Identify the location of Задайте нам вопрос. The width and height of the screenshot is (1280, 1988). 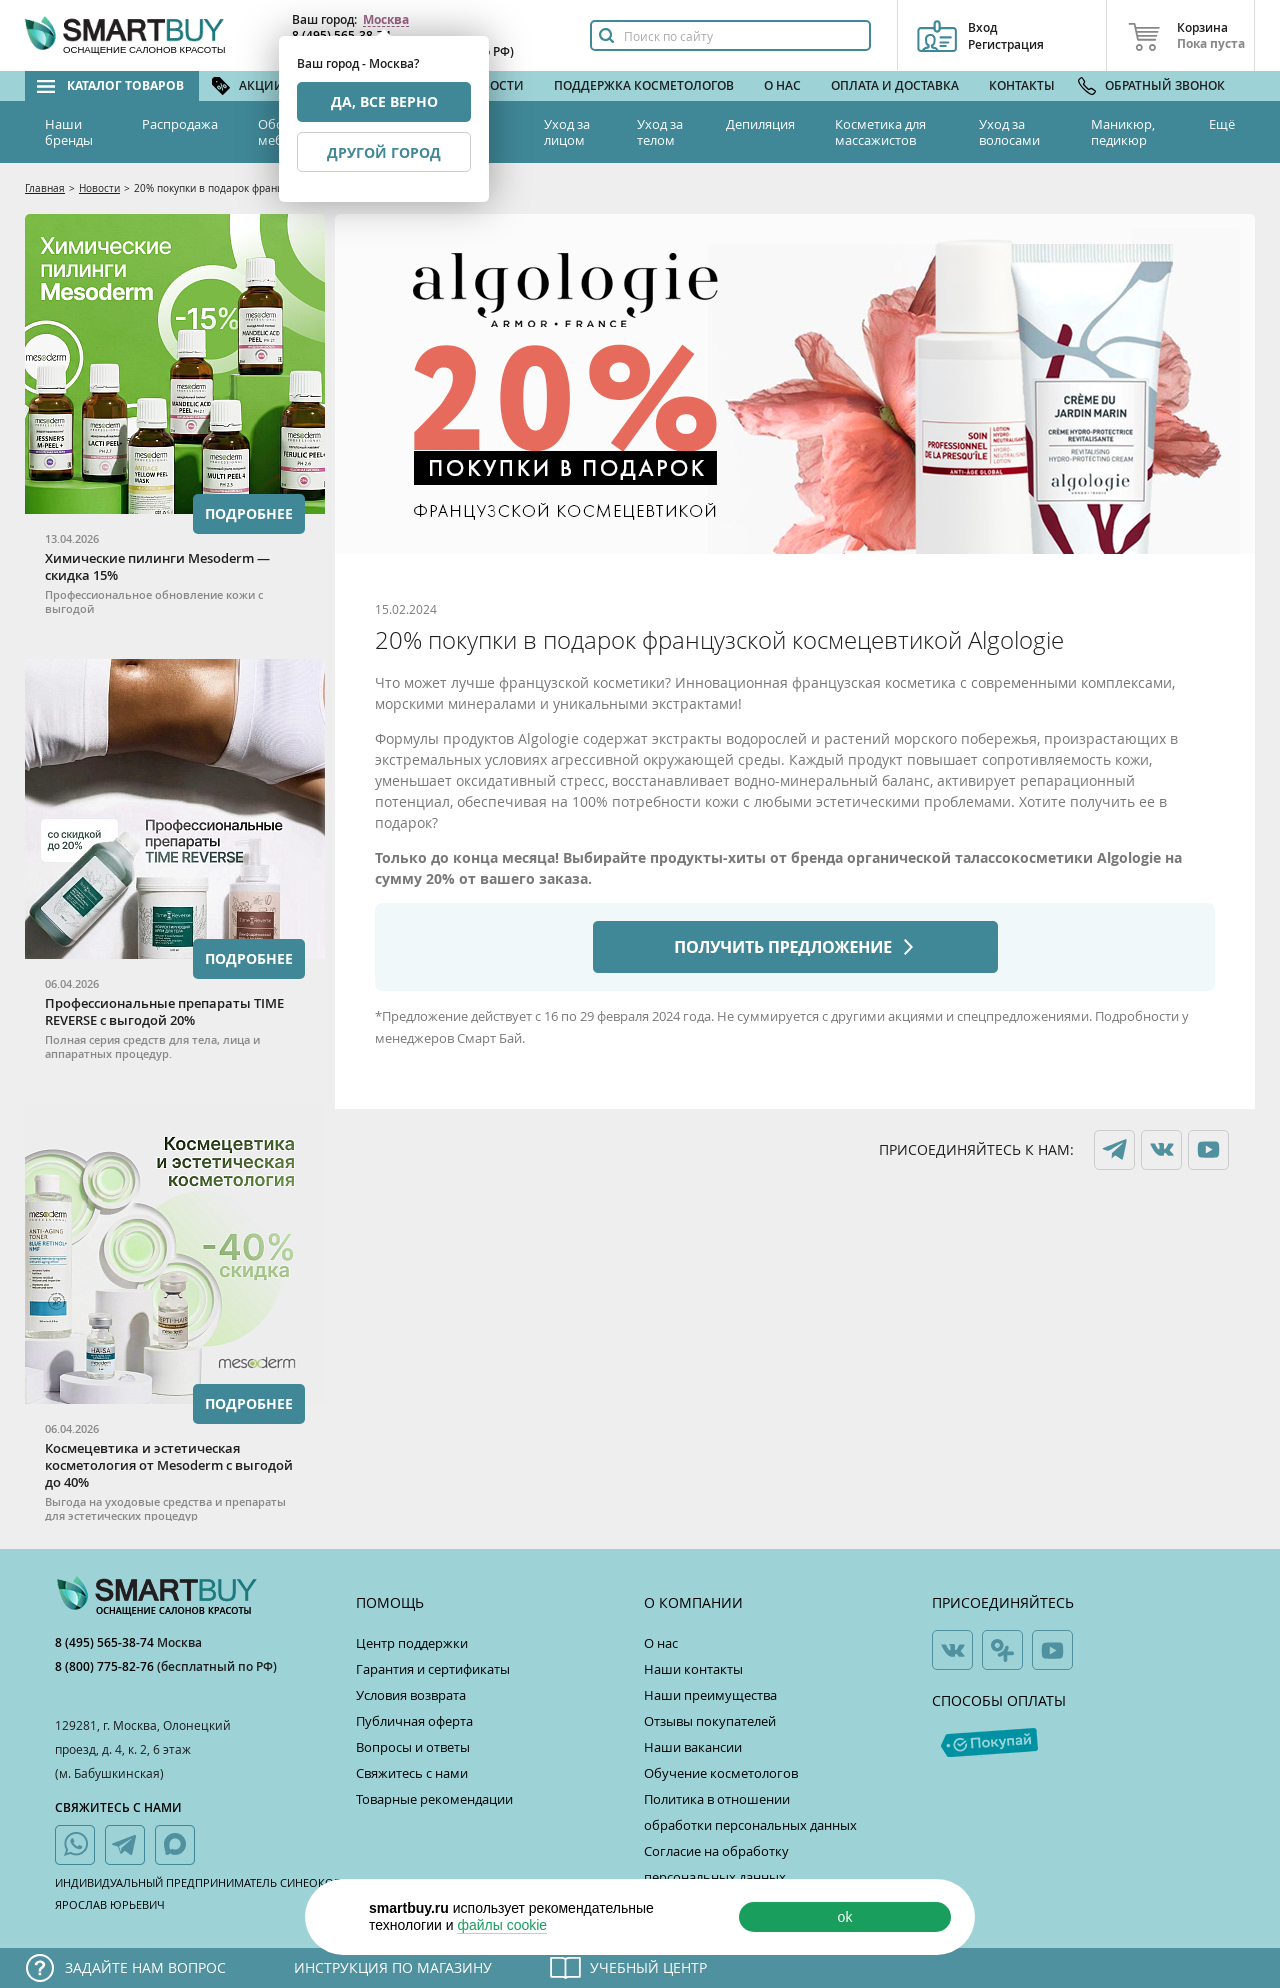
(145, 1967).